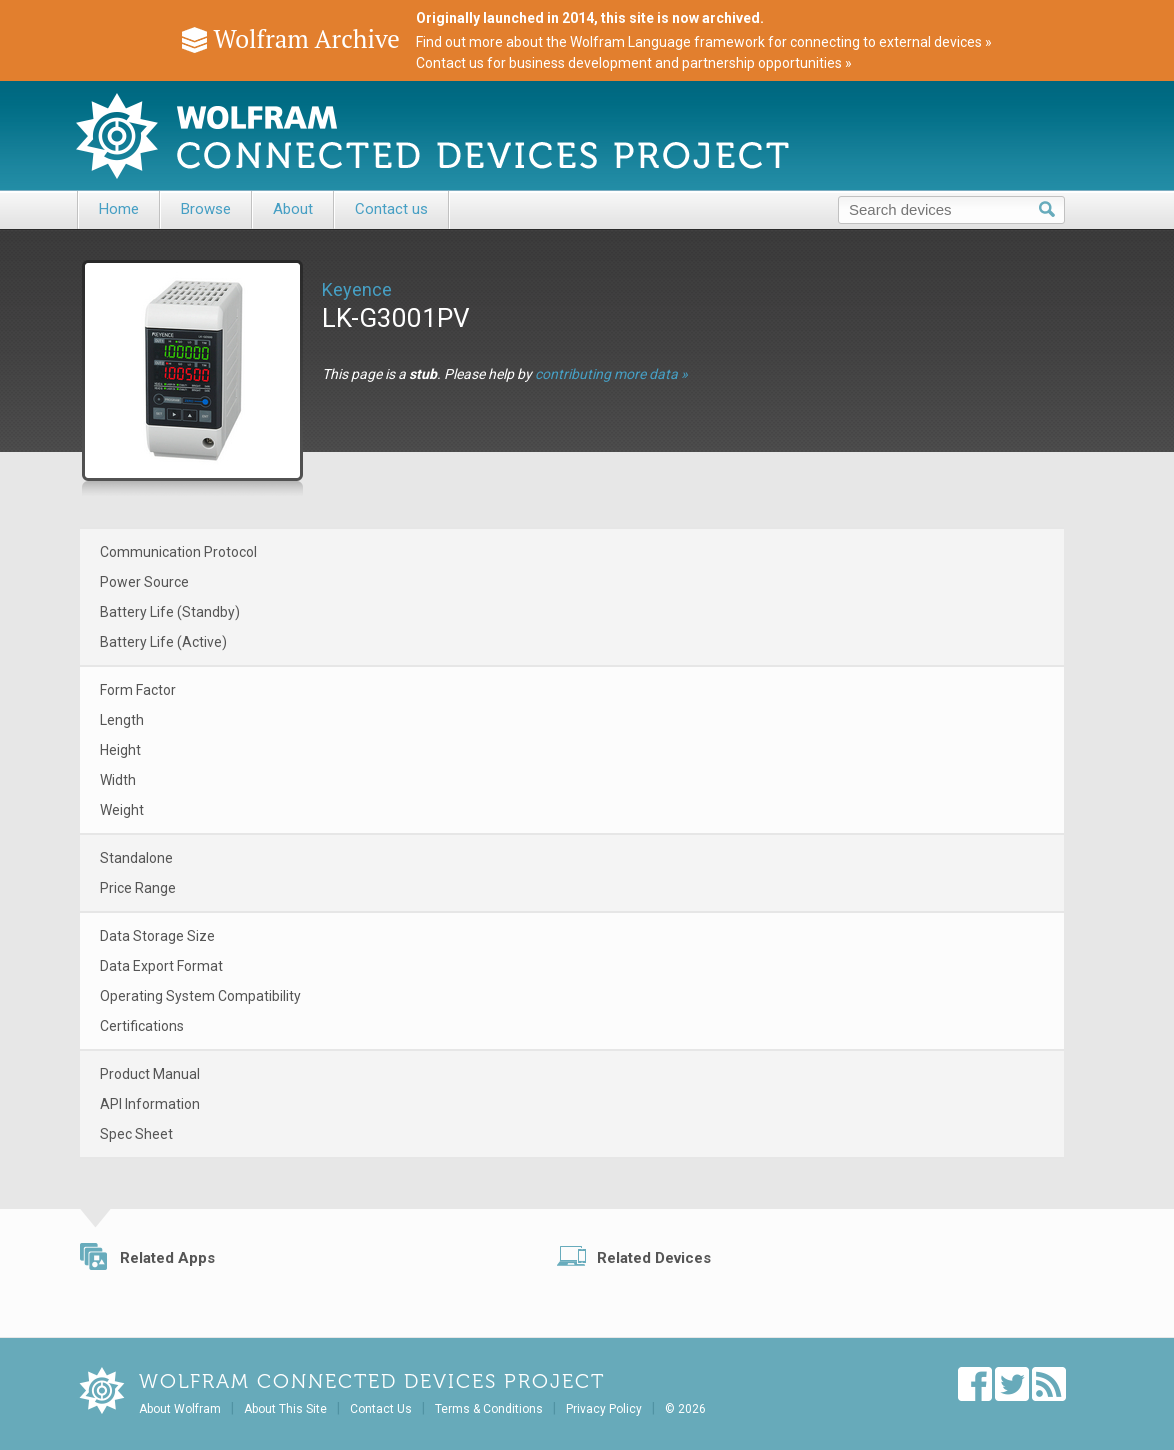  I want to click on Contact us for business development and partnership opportunities », so click(634, 63).